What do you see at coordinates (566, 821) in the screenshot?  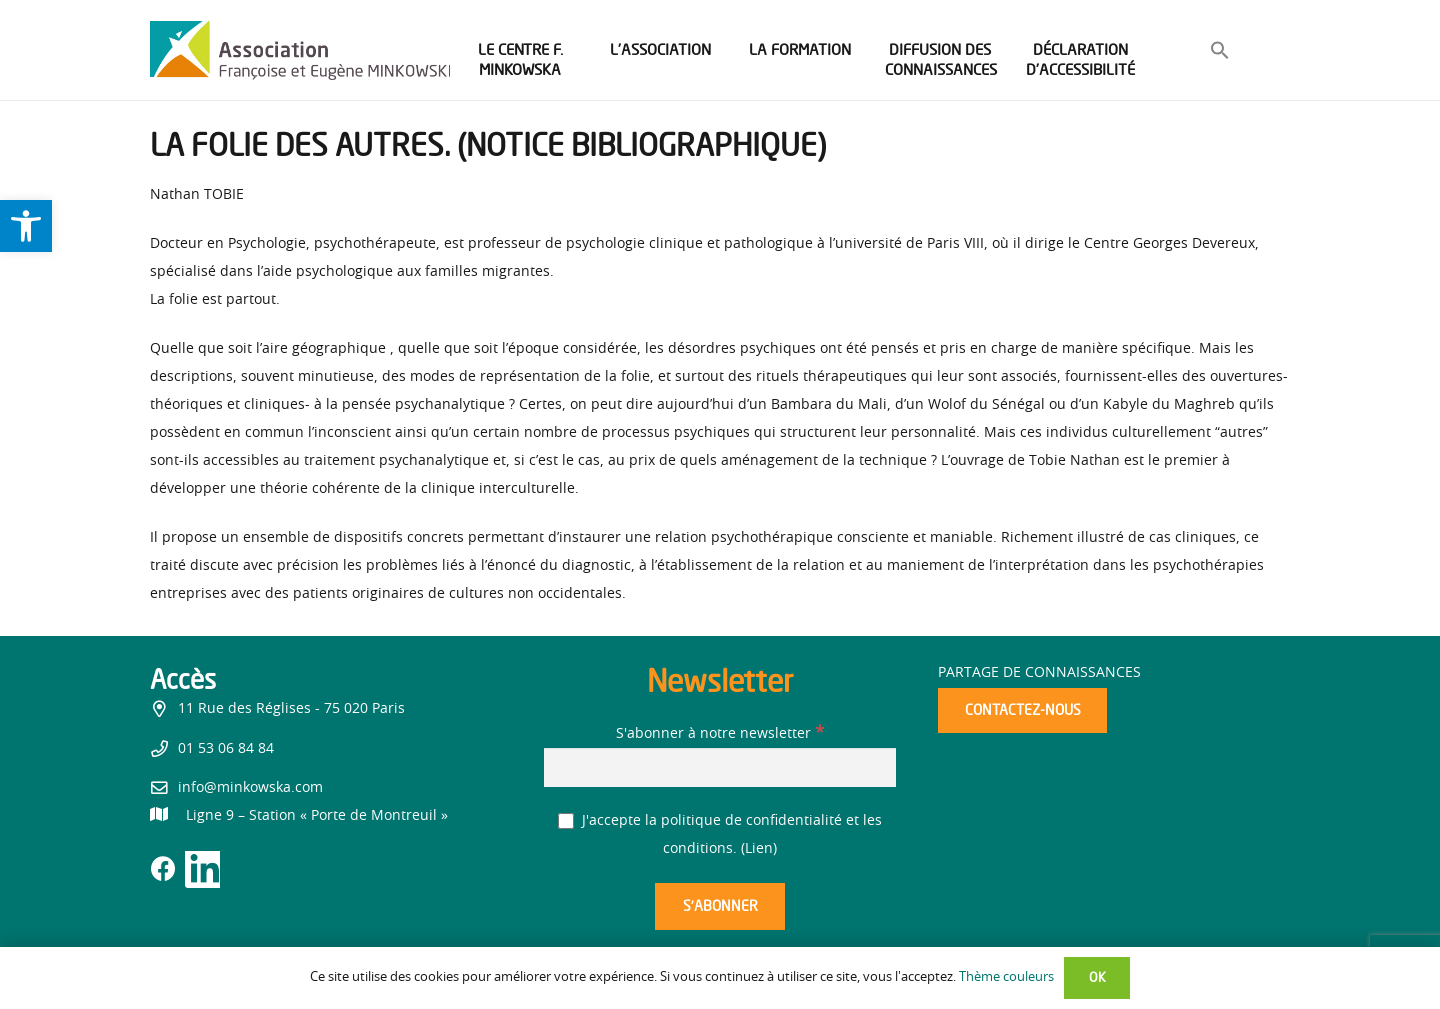 I see `[J'accepte la politique de confidentialité et les conditions.]` at bounding box center [566, 821].